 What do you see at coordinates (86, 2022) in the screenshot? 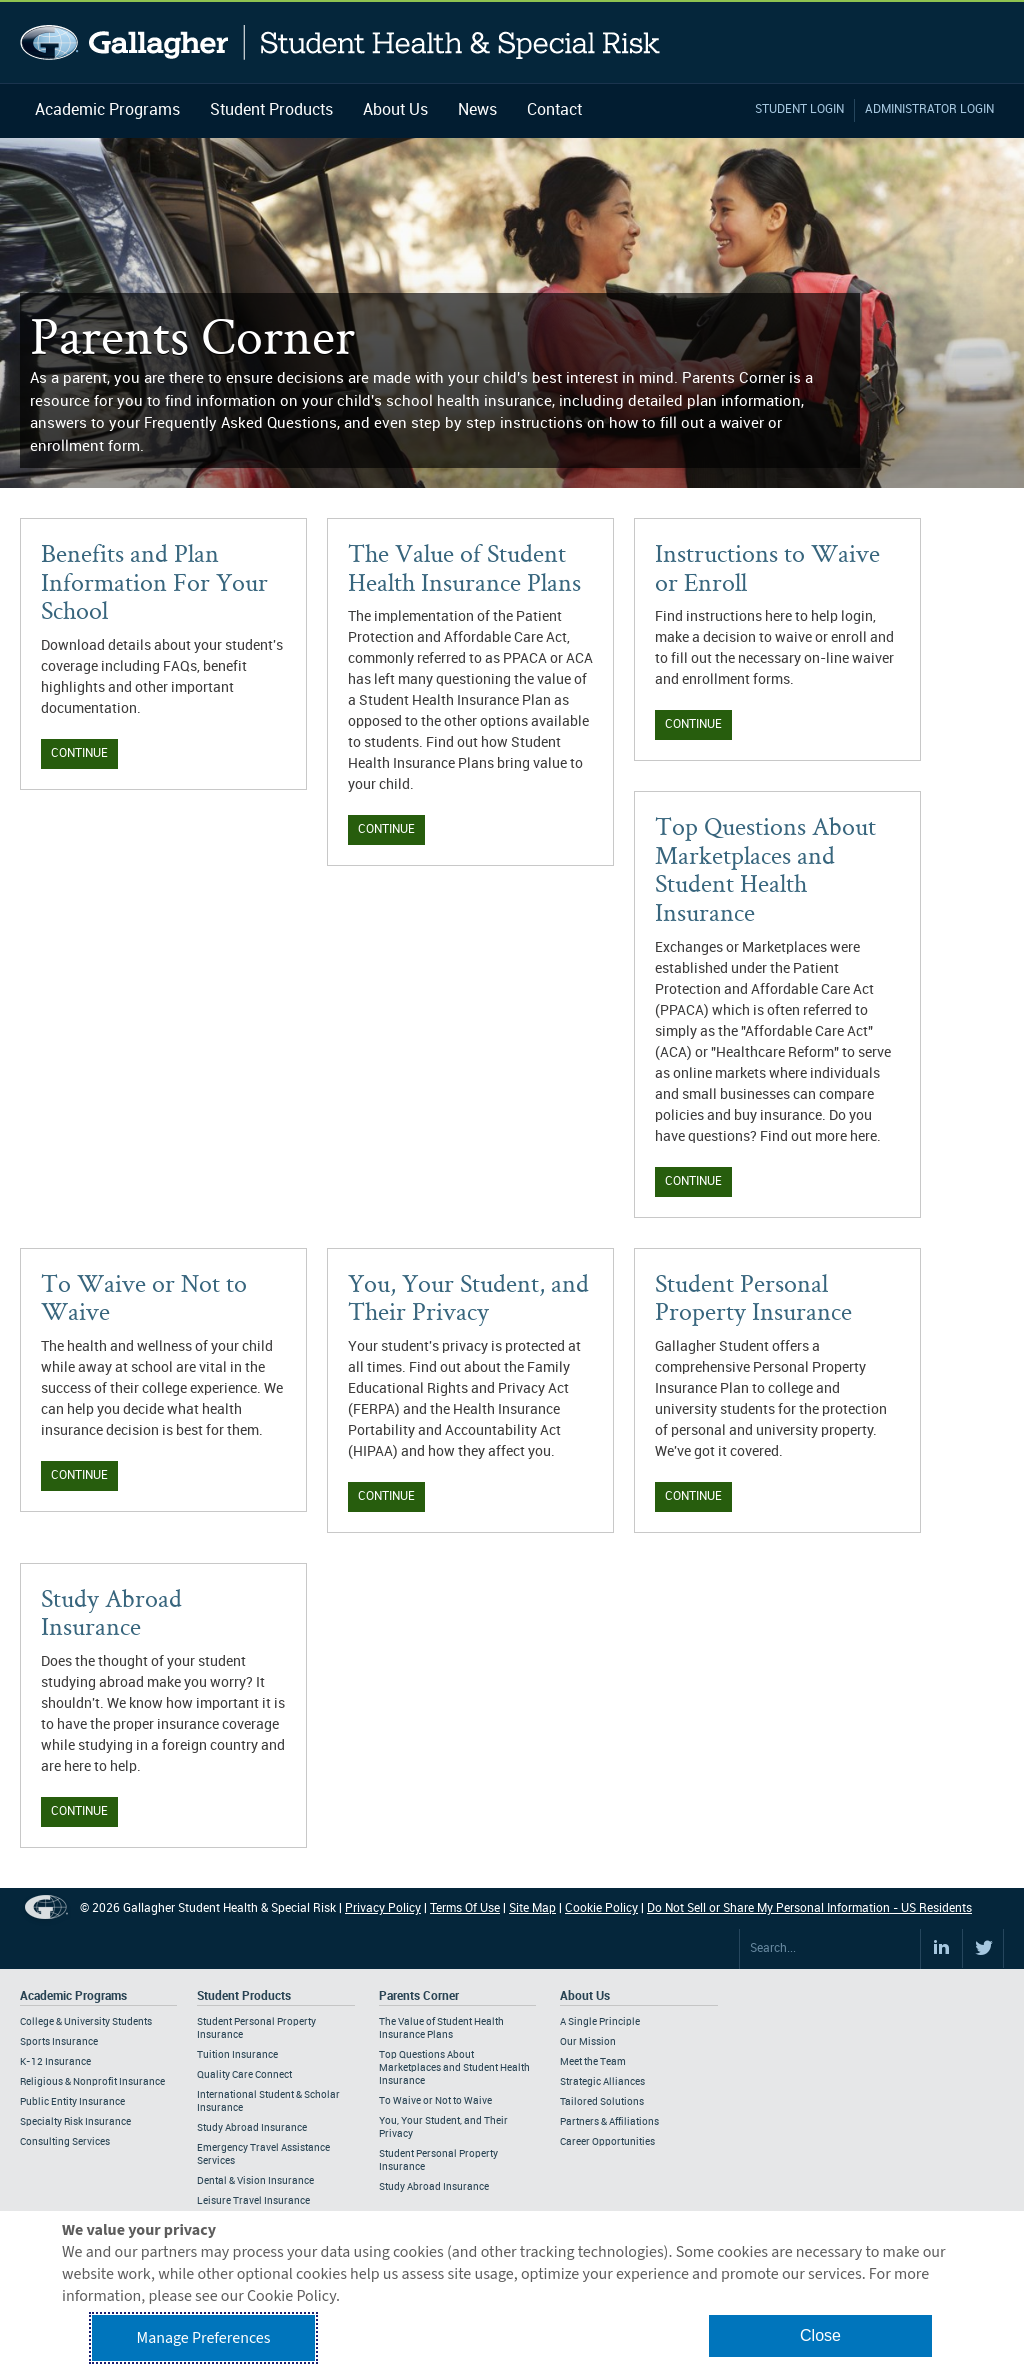
I see `College & University Students [Footer Academic Programs - College & University Students]` at bounding box center [86, 2022].